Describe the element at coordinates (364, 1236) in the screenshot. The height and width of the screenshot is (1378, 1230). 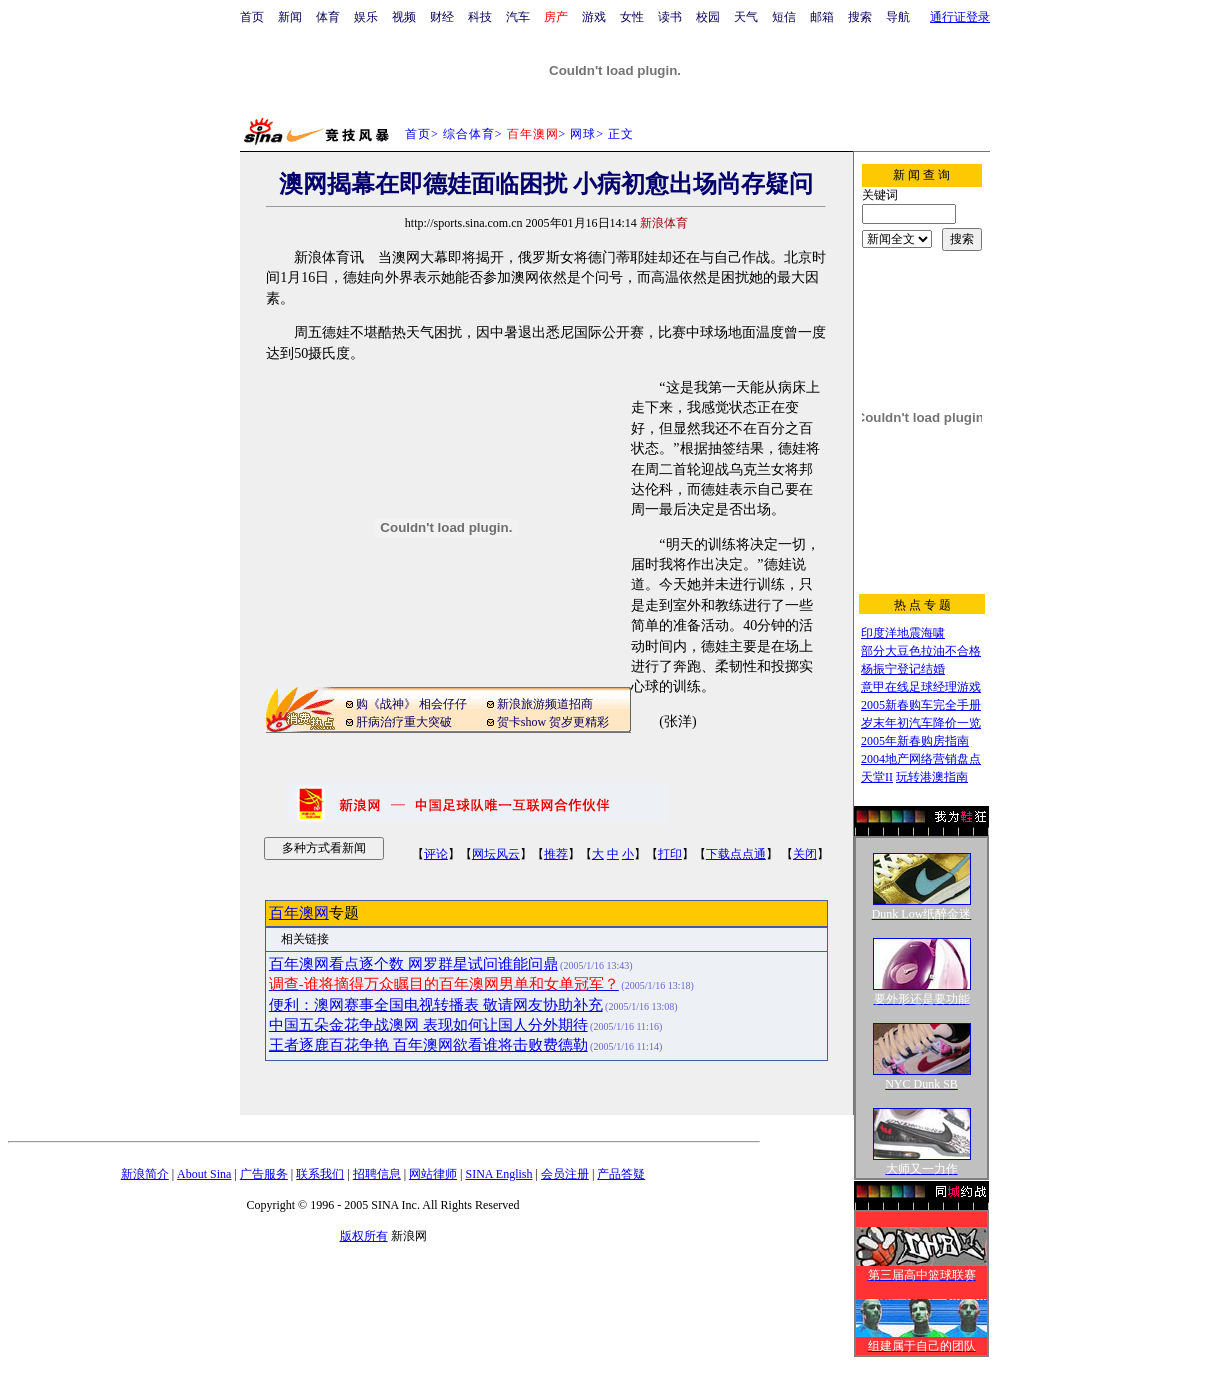
I see `版权所有` at that location.